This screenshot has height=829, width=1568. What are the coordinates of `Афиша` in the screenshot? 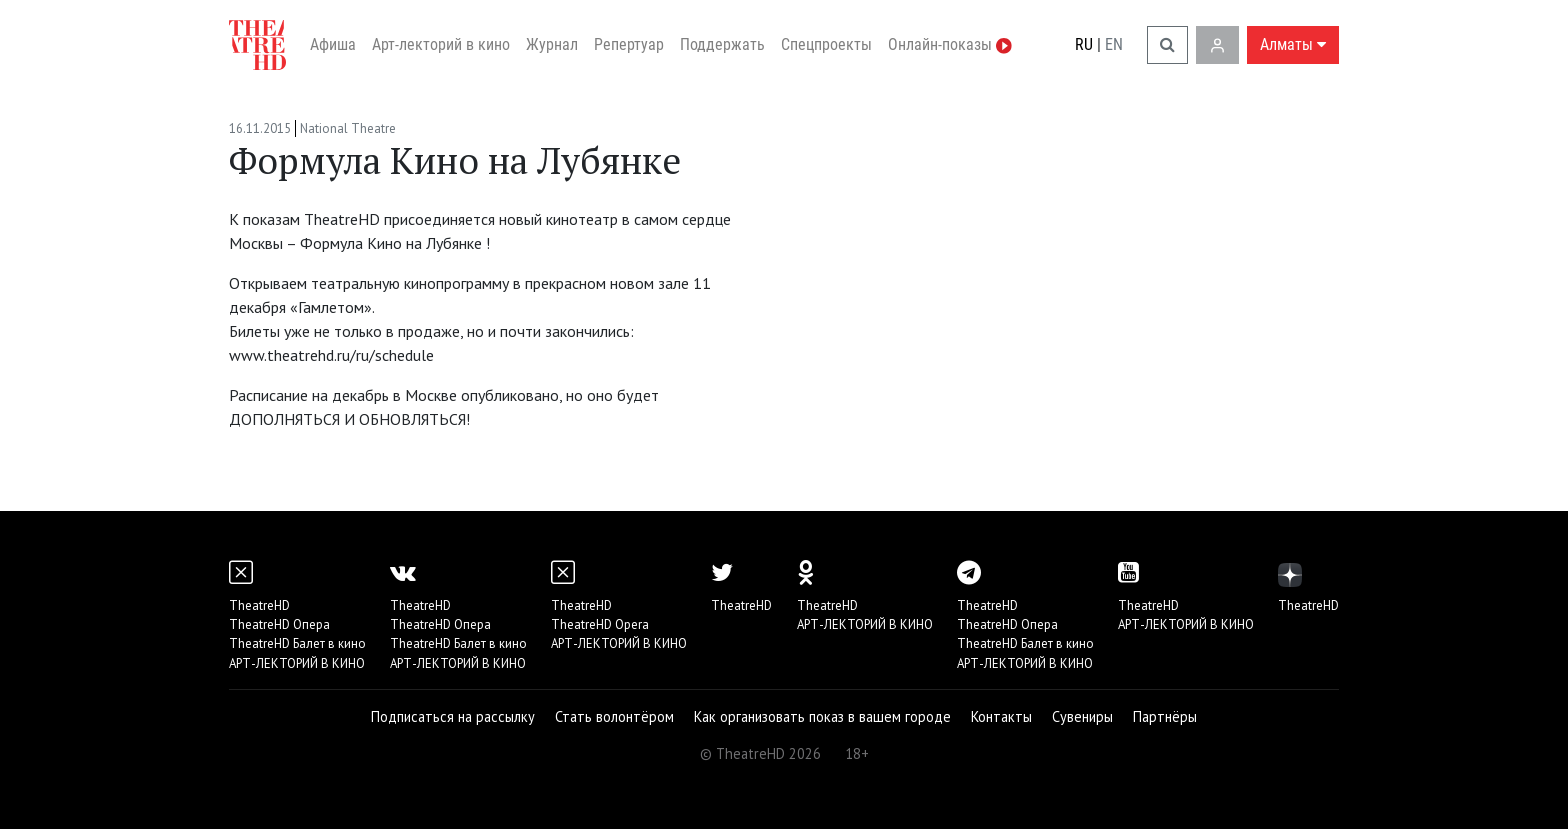 It's located at (333, 44).